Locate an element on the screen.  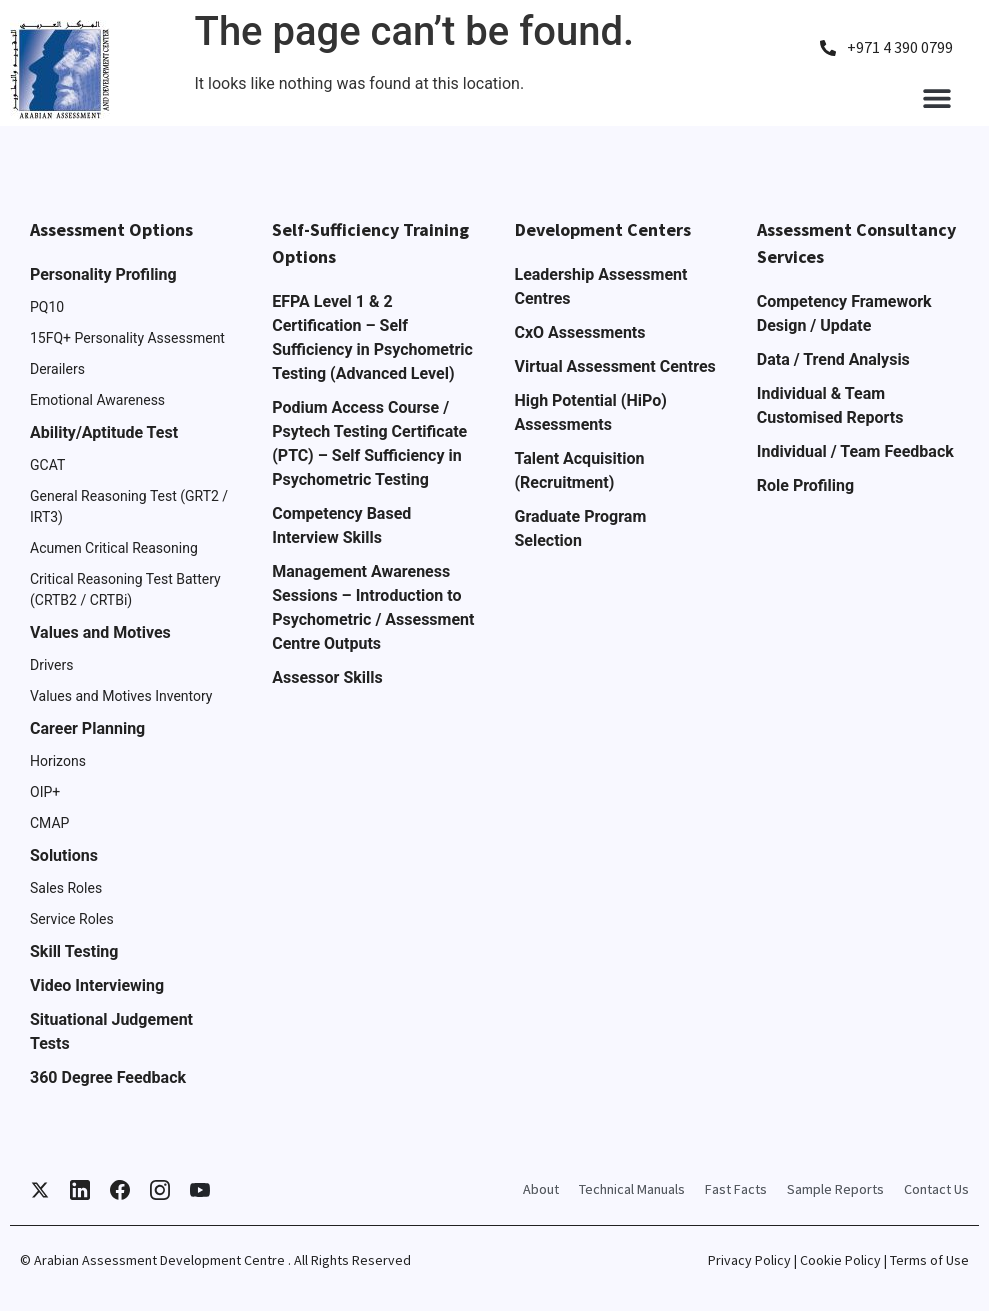
PQ10 is located at coordinates (47, 307).